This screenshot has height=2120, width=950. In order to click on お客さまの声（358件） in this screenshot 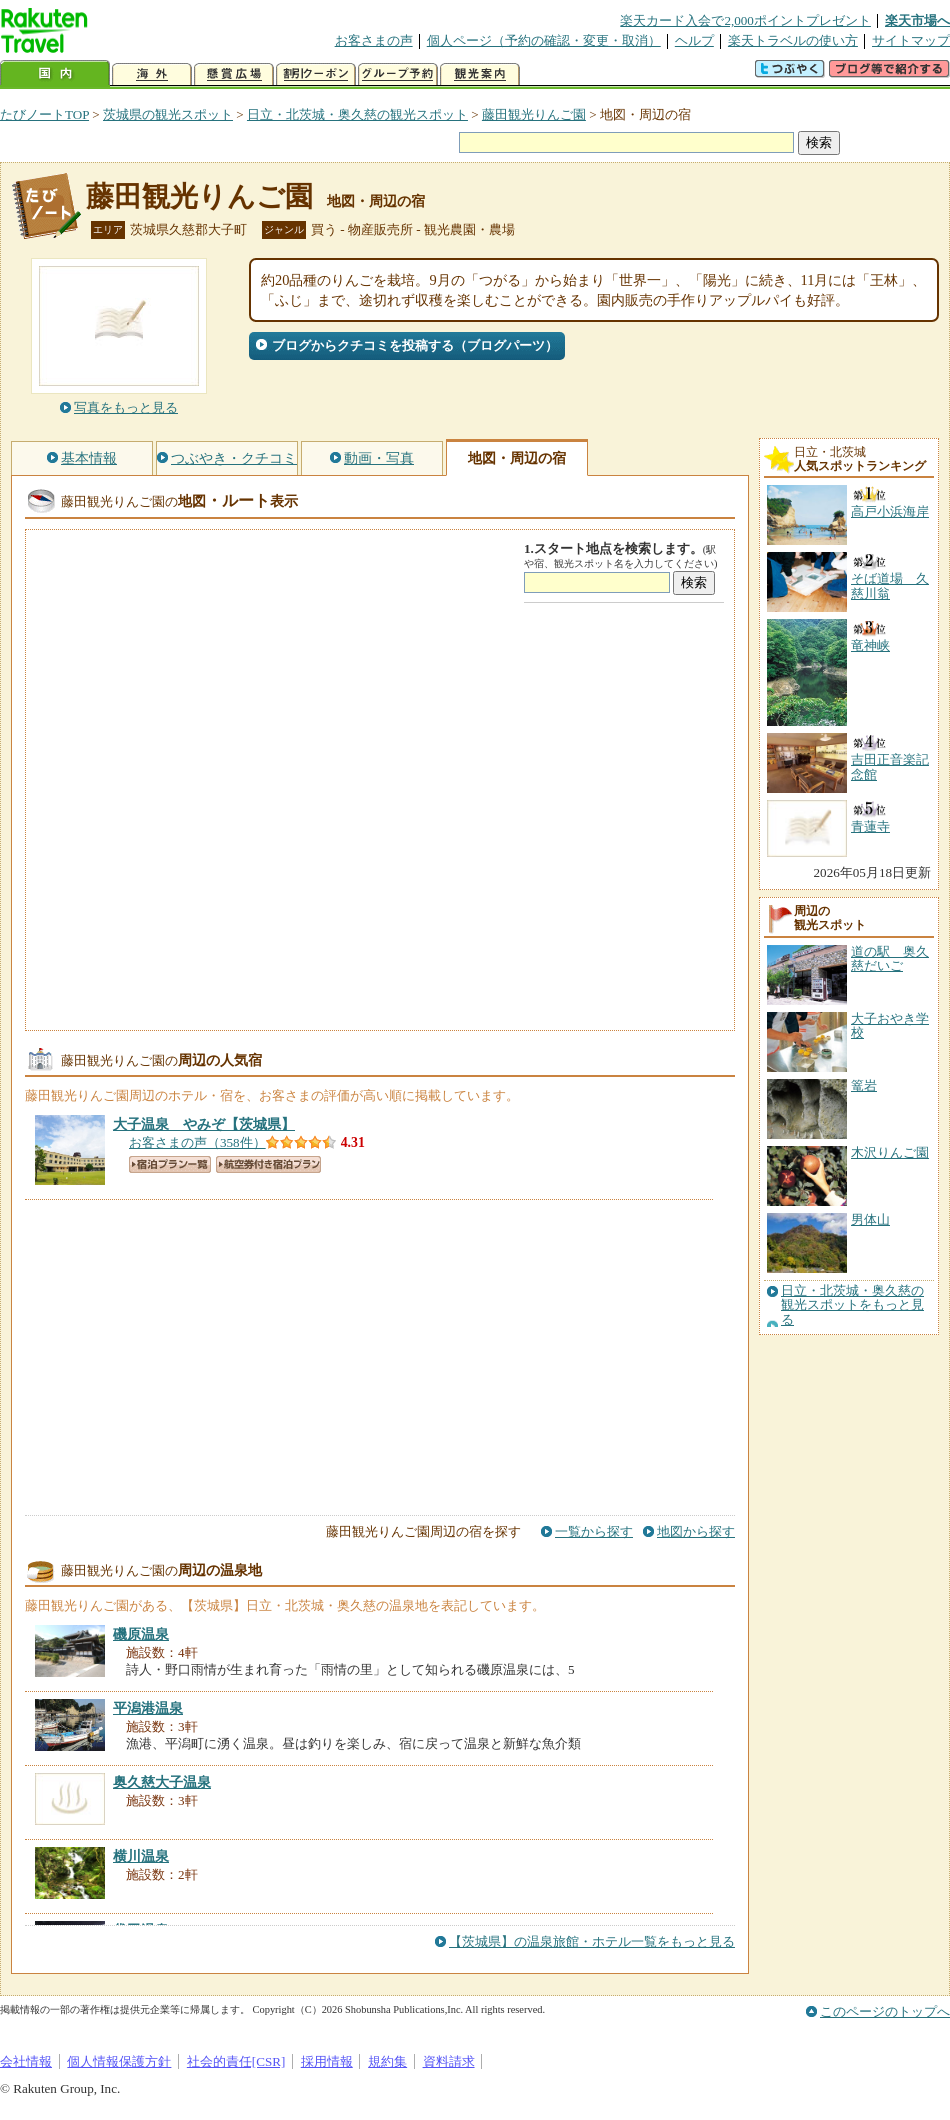, I will do `click(197, 1142)`.